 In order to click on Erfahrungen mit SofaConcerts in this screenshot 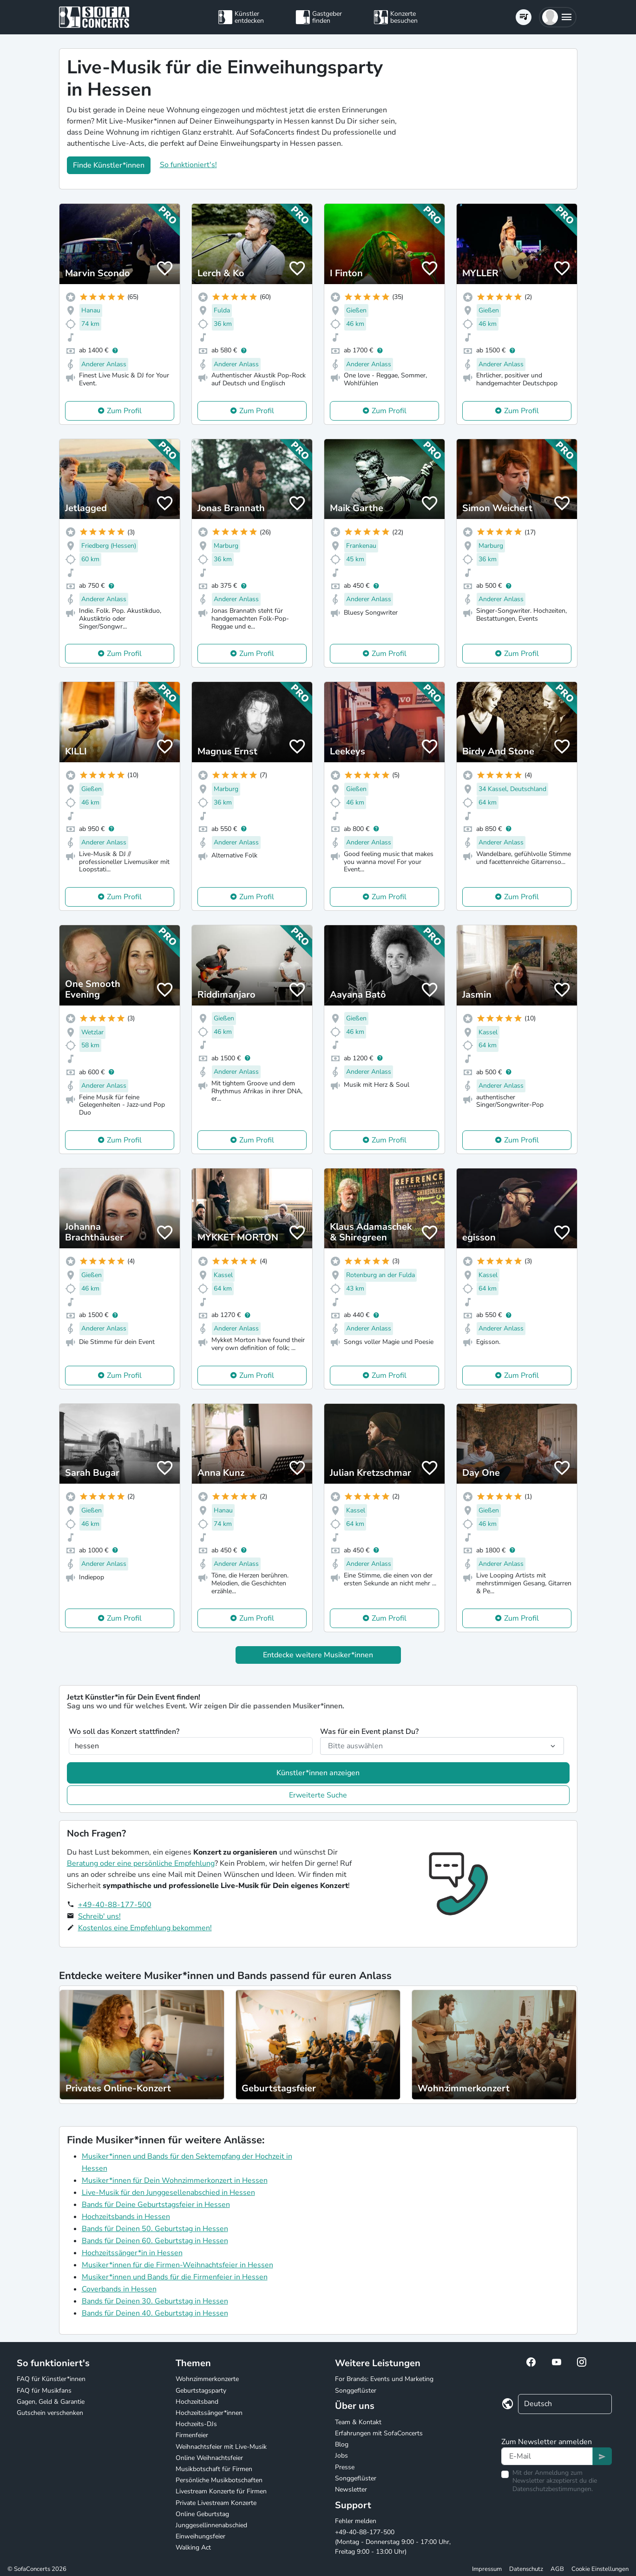, I will do `click(379, 2433)`.